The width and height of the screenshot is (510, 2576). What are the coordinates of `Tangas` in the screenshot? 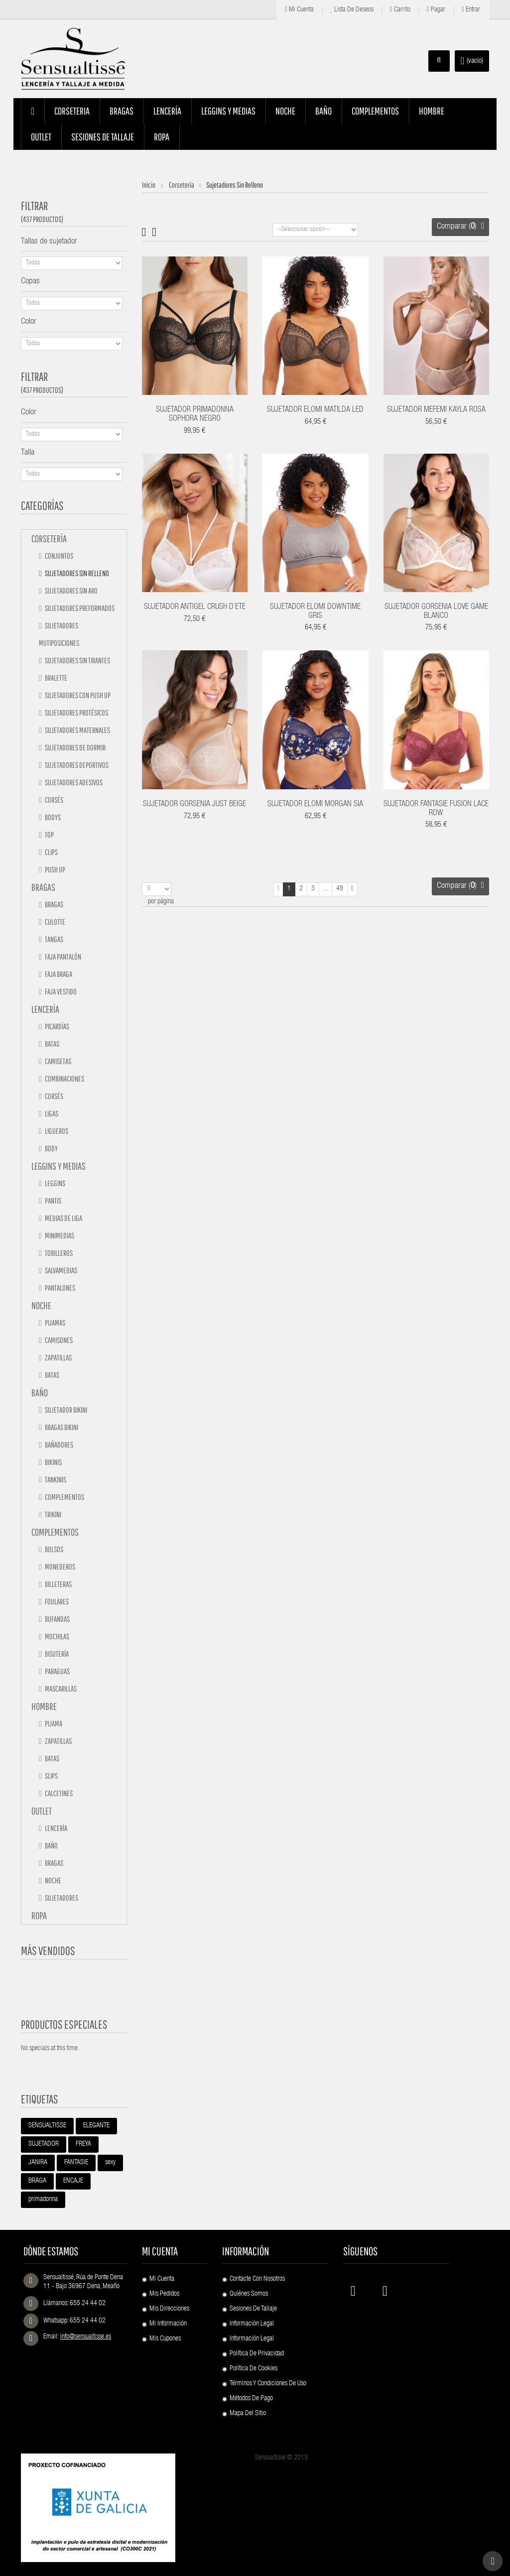 It's located at (53, 939).